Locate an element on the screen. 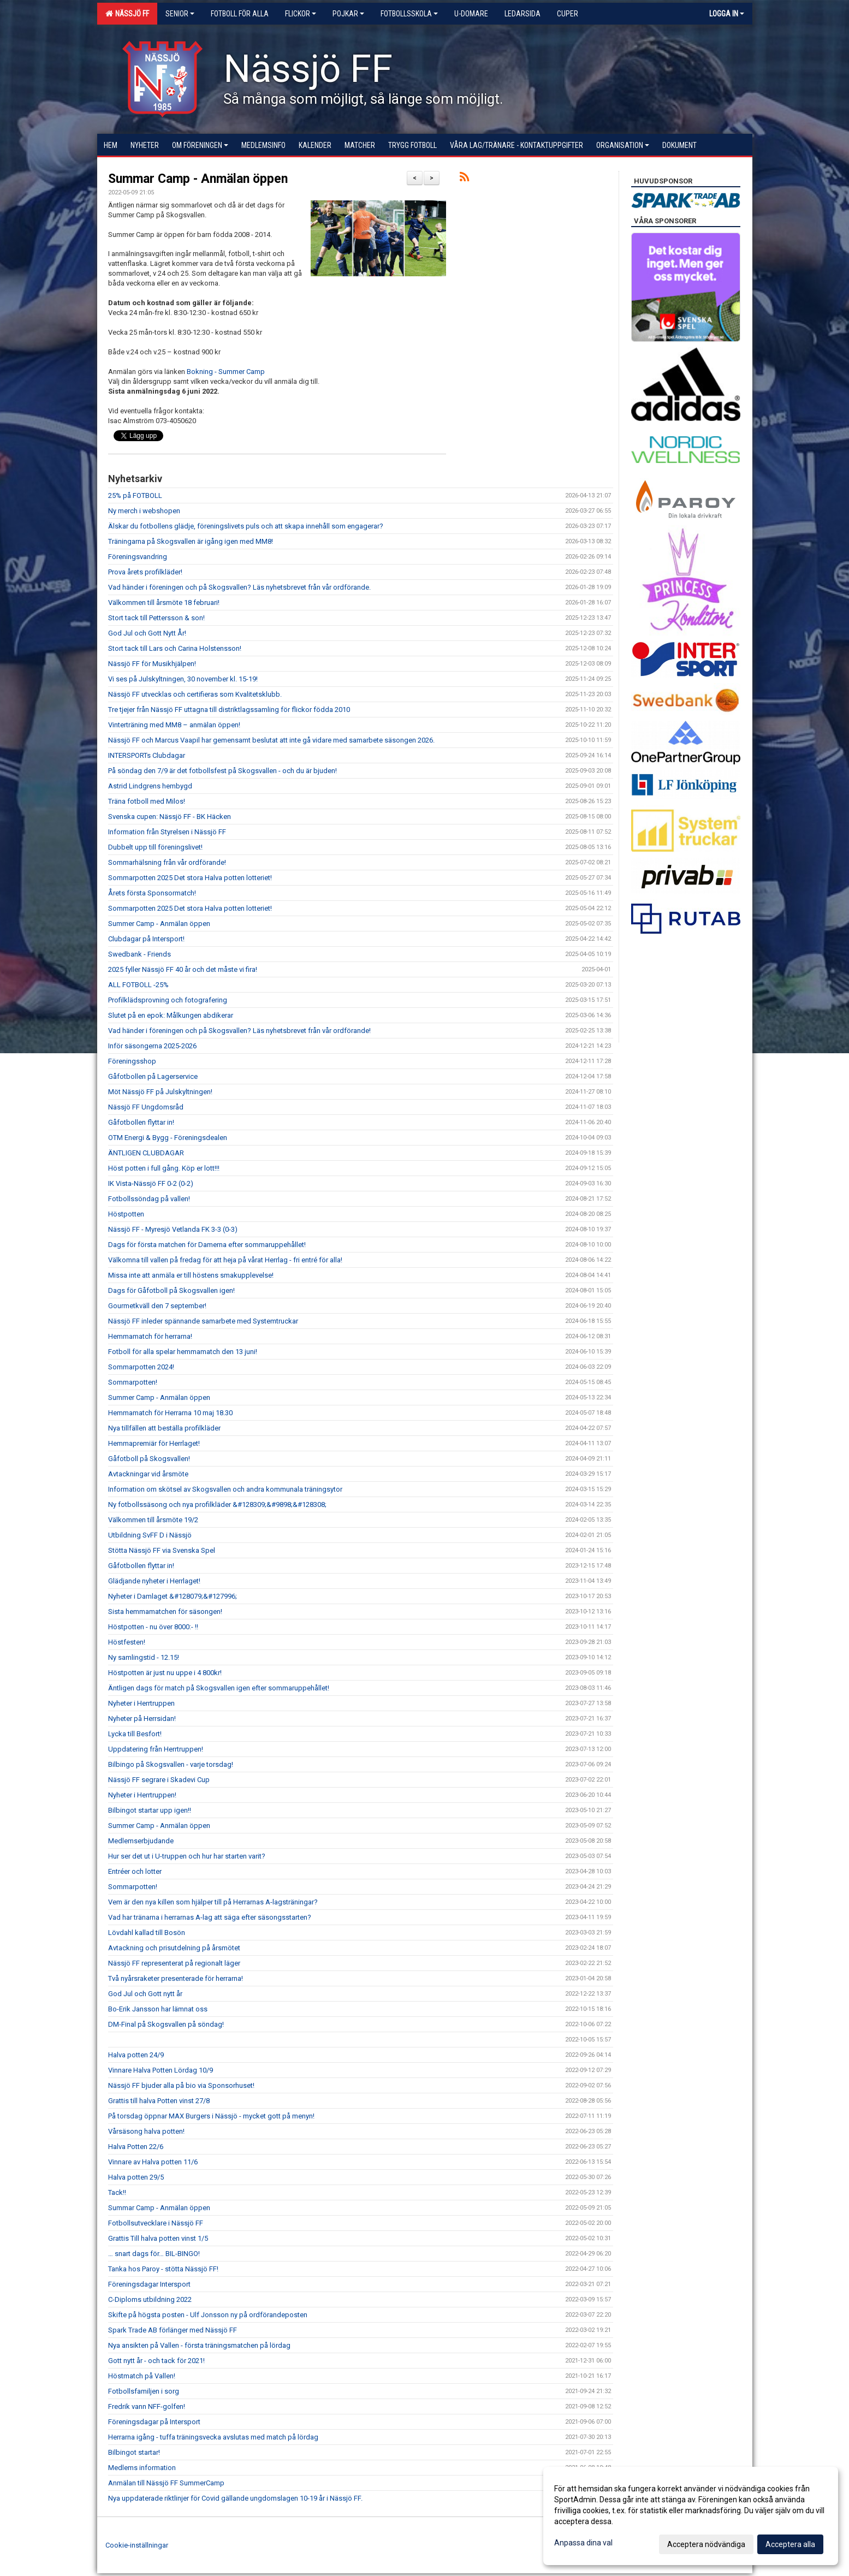 The height and width of the screenshot is (2576, 849). Nässjö FF utvecklas och certifieras som Kvalitetsklubb. is located at coordinates (195, 694).